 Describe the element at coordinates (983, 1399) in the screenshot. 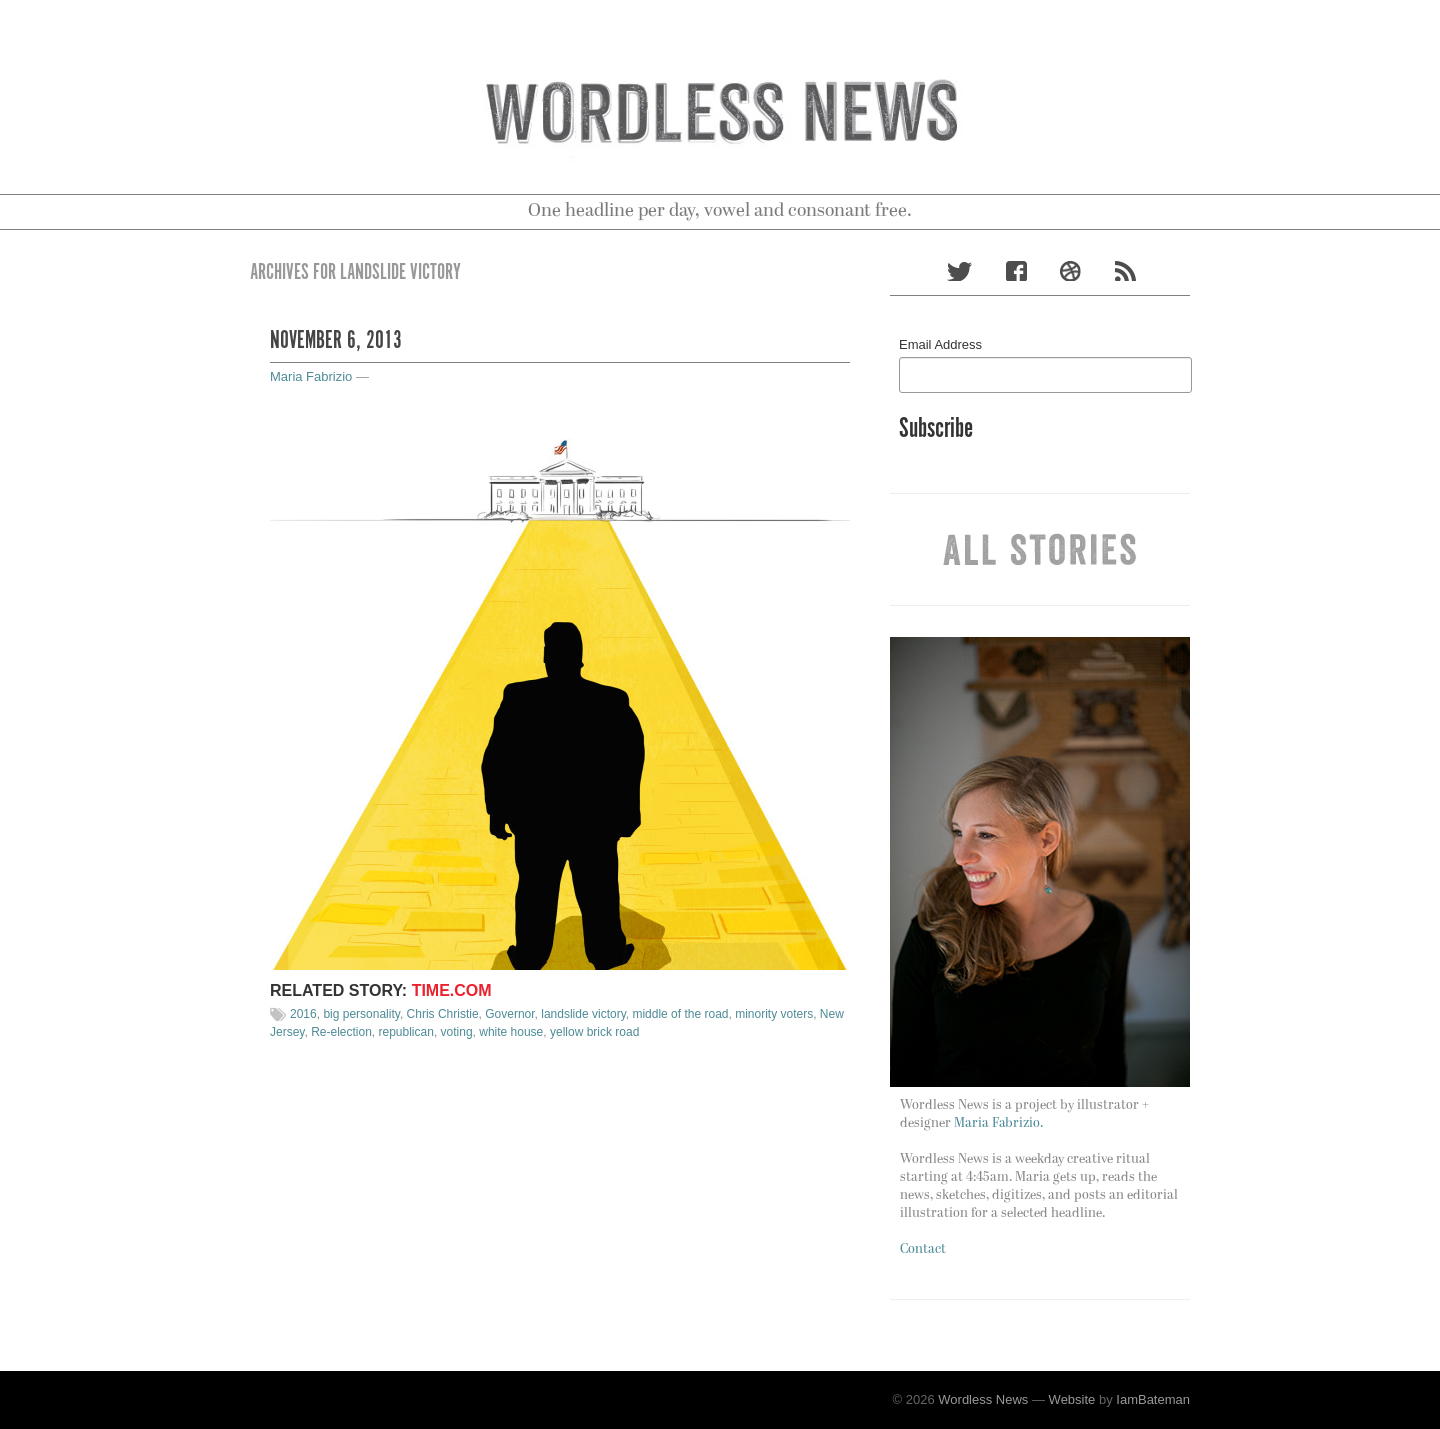

I see `Wordless News` at that location.